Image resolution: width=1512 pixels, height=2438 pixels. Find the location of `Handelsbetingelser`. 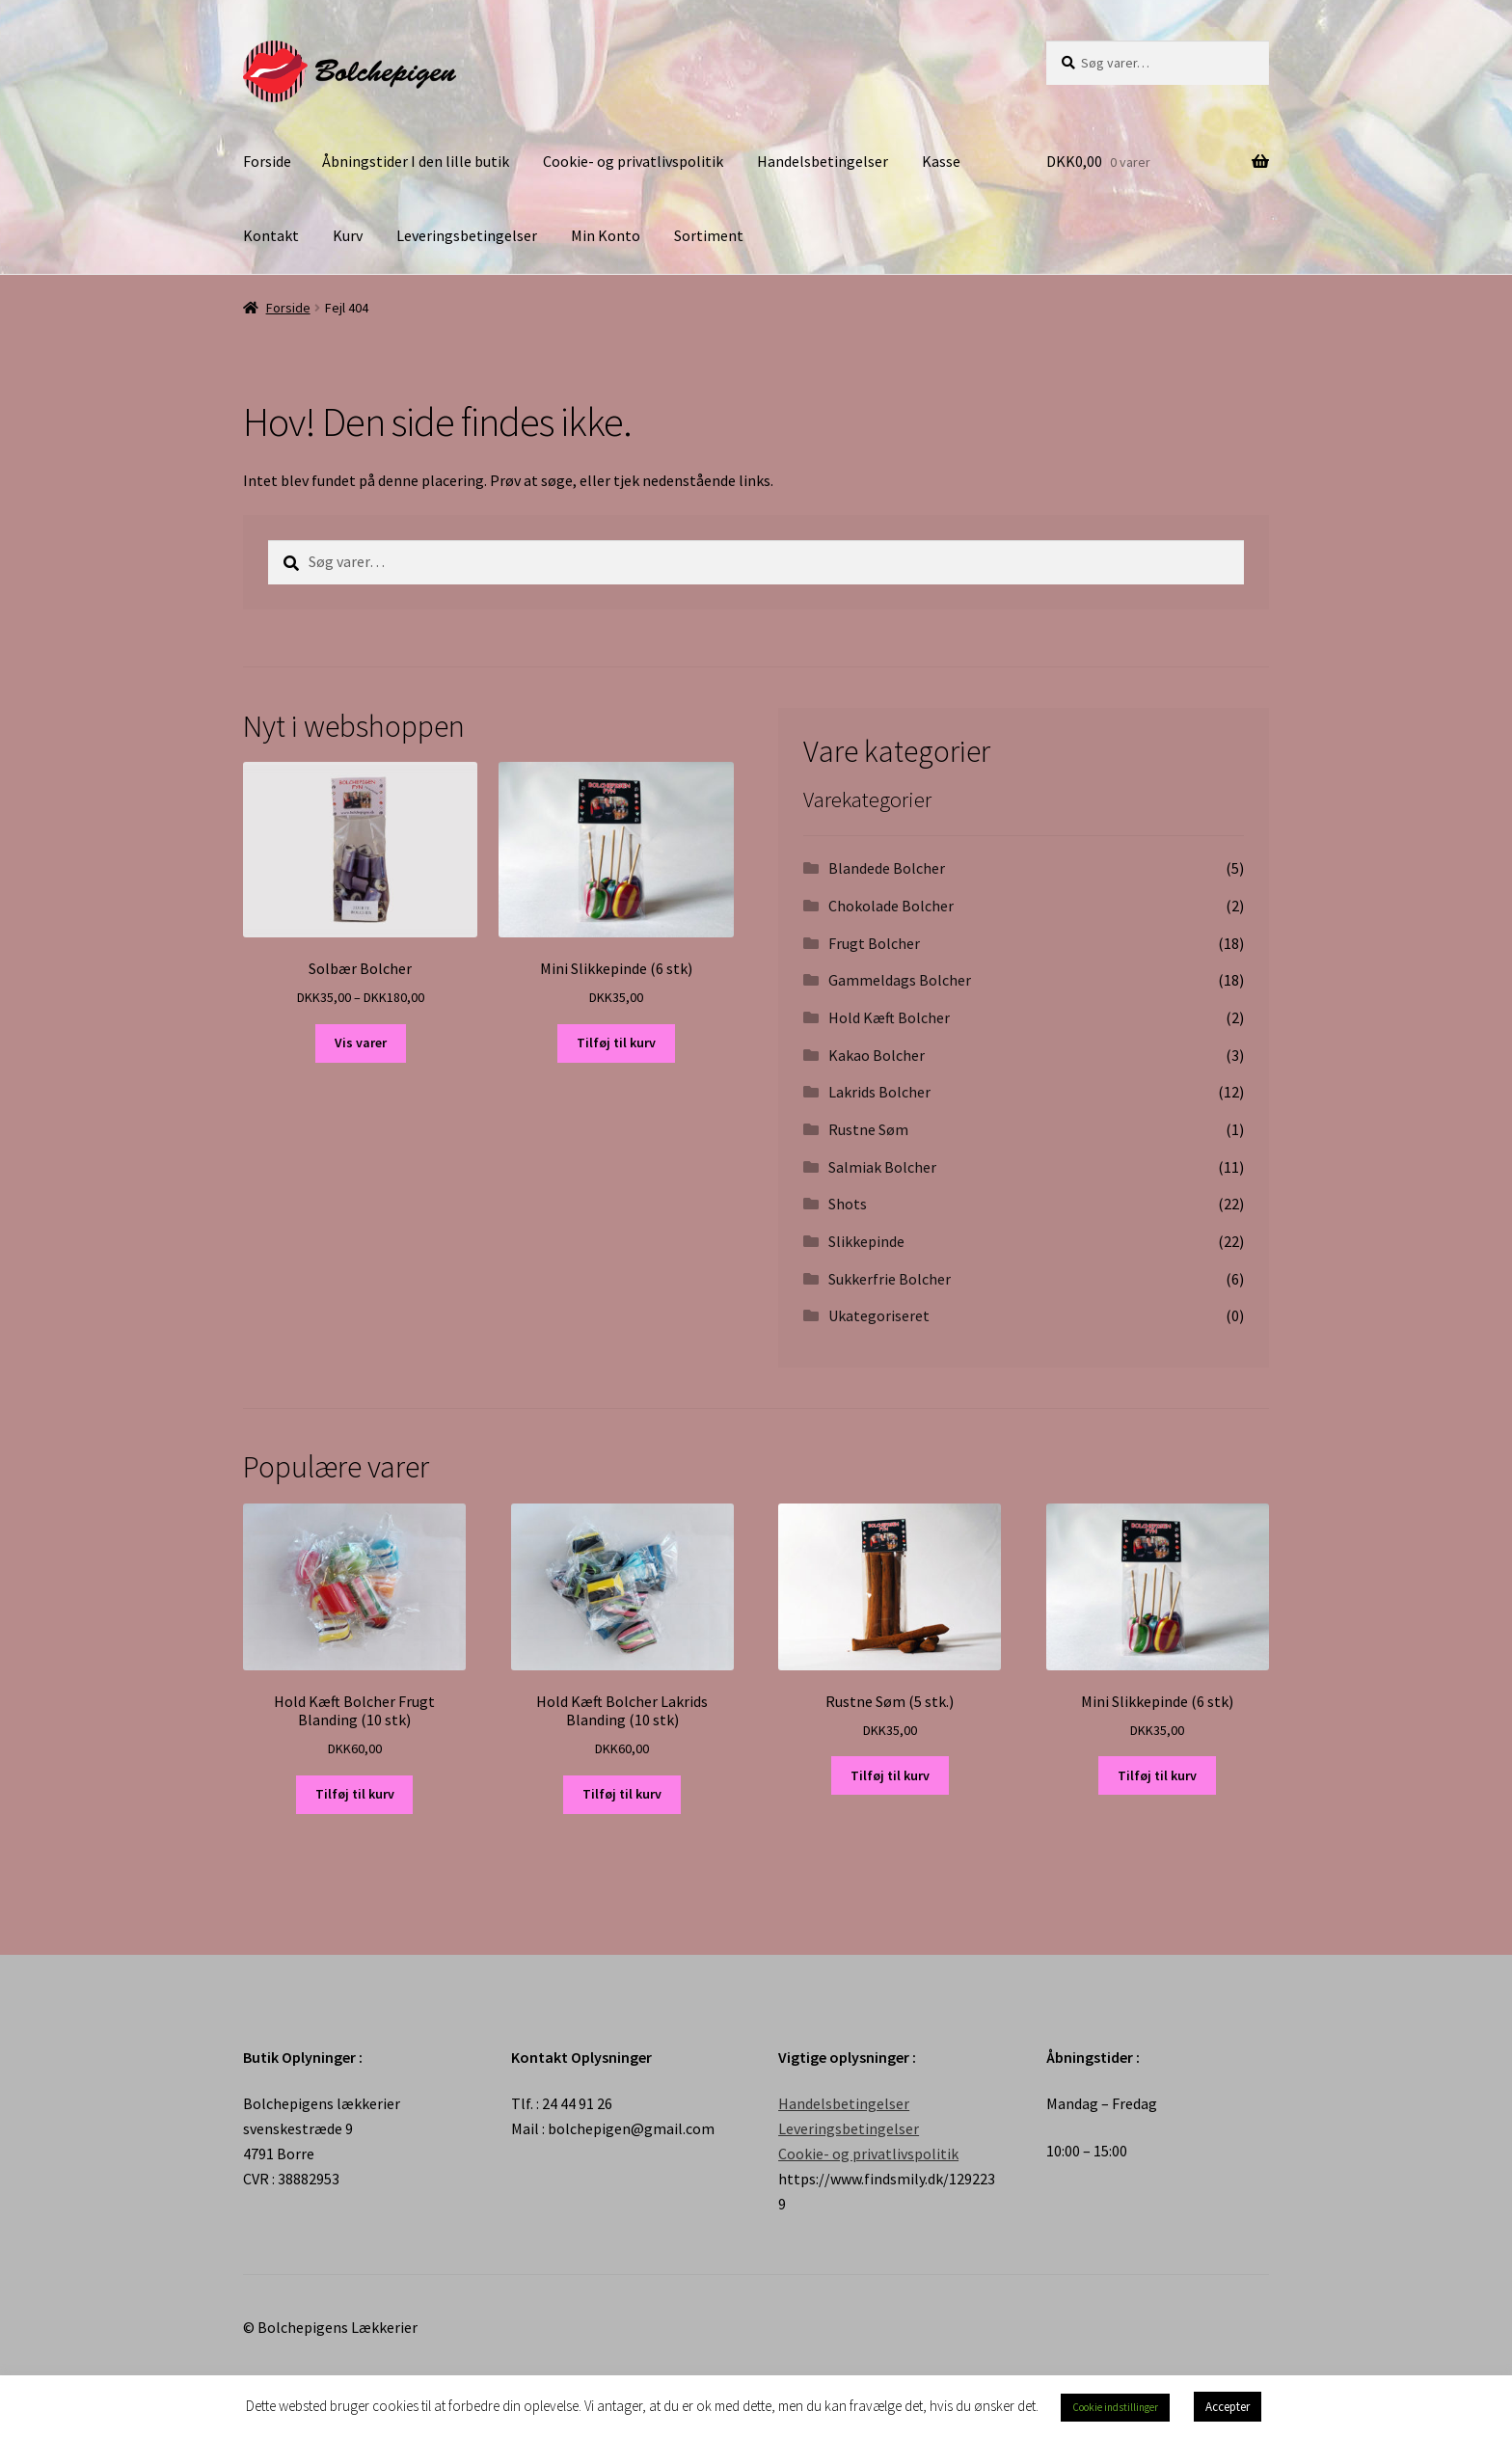

Handelsbetingelser is located at coordinates (822, 161).